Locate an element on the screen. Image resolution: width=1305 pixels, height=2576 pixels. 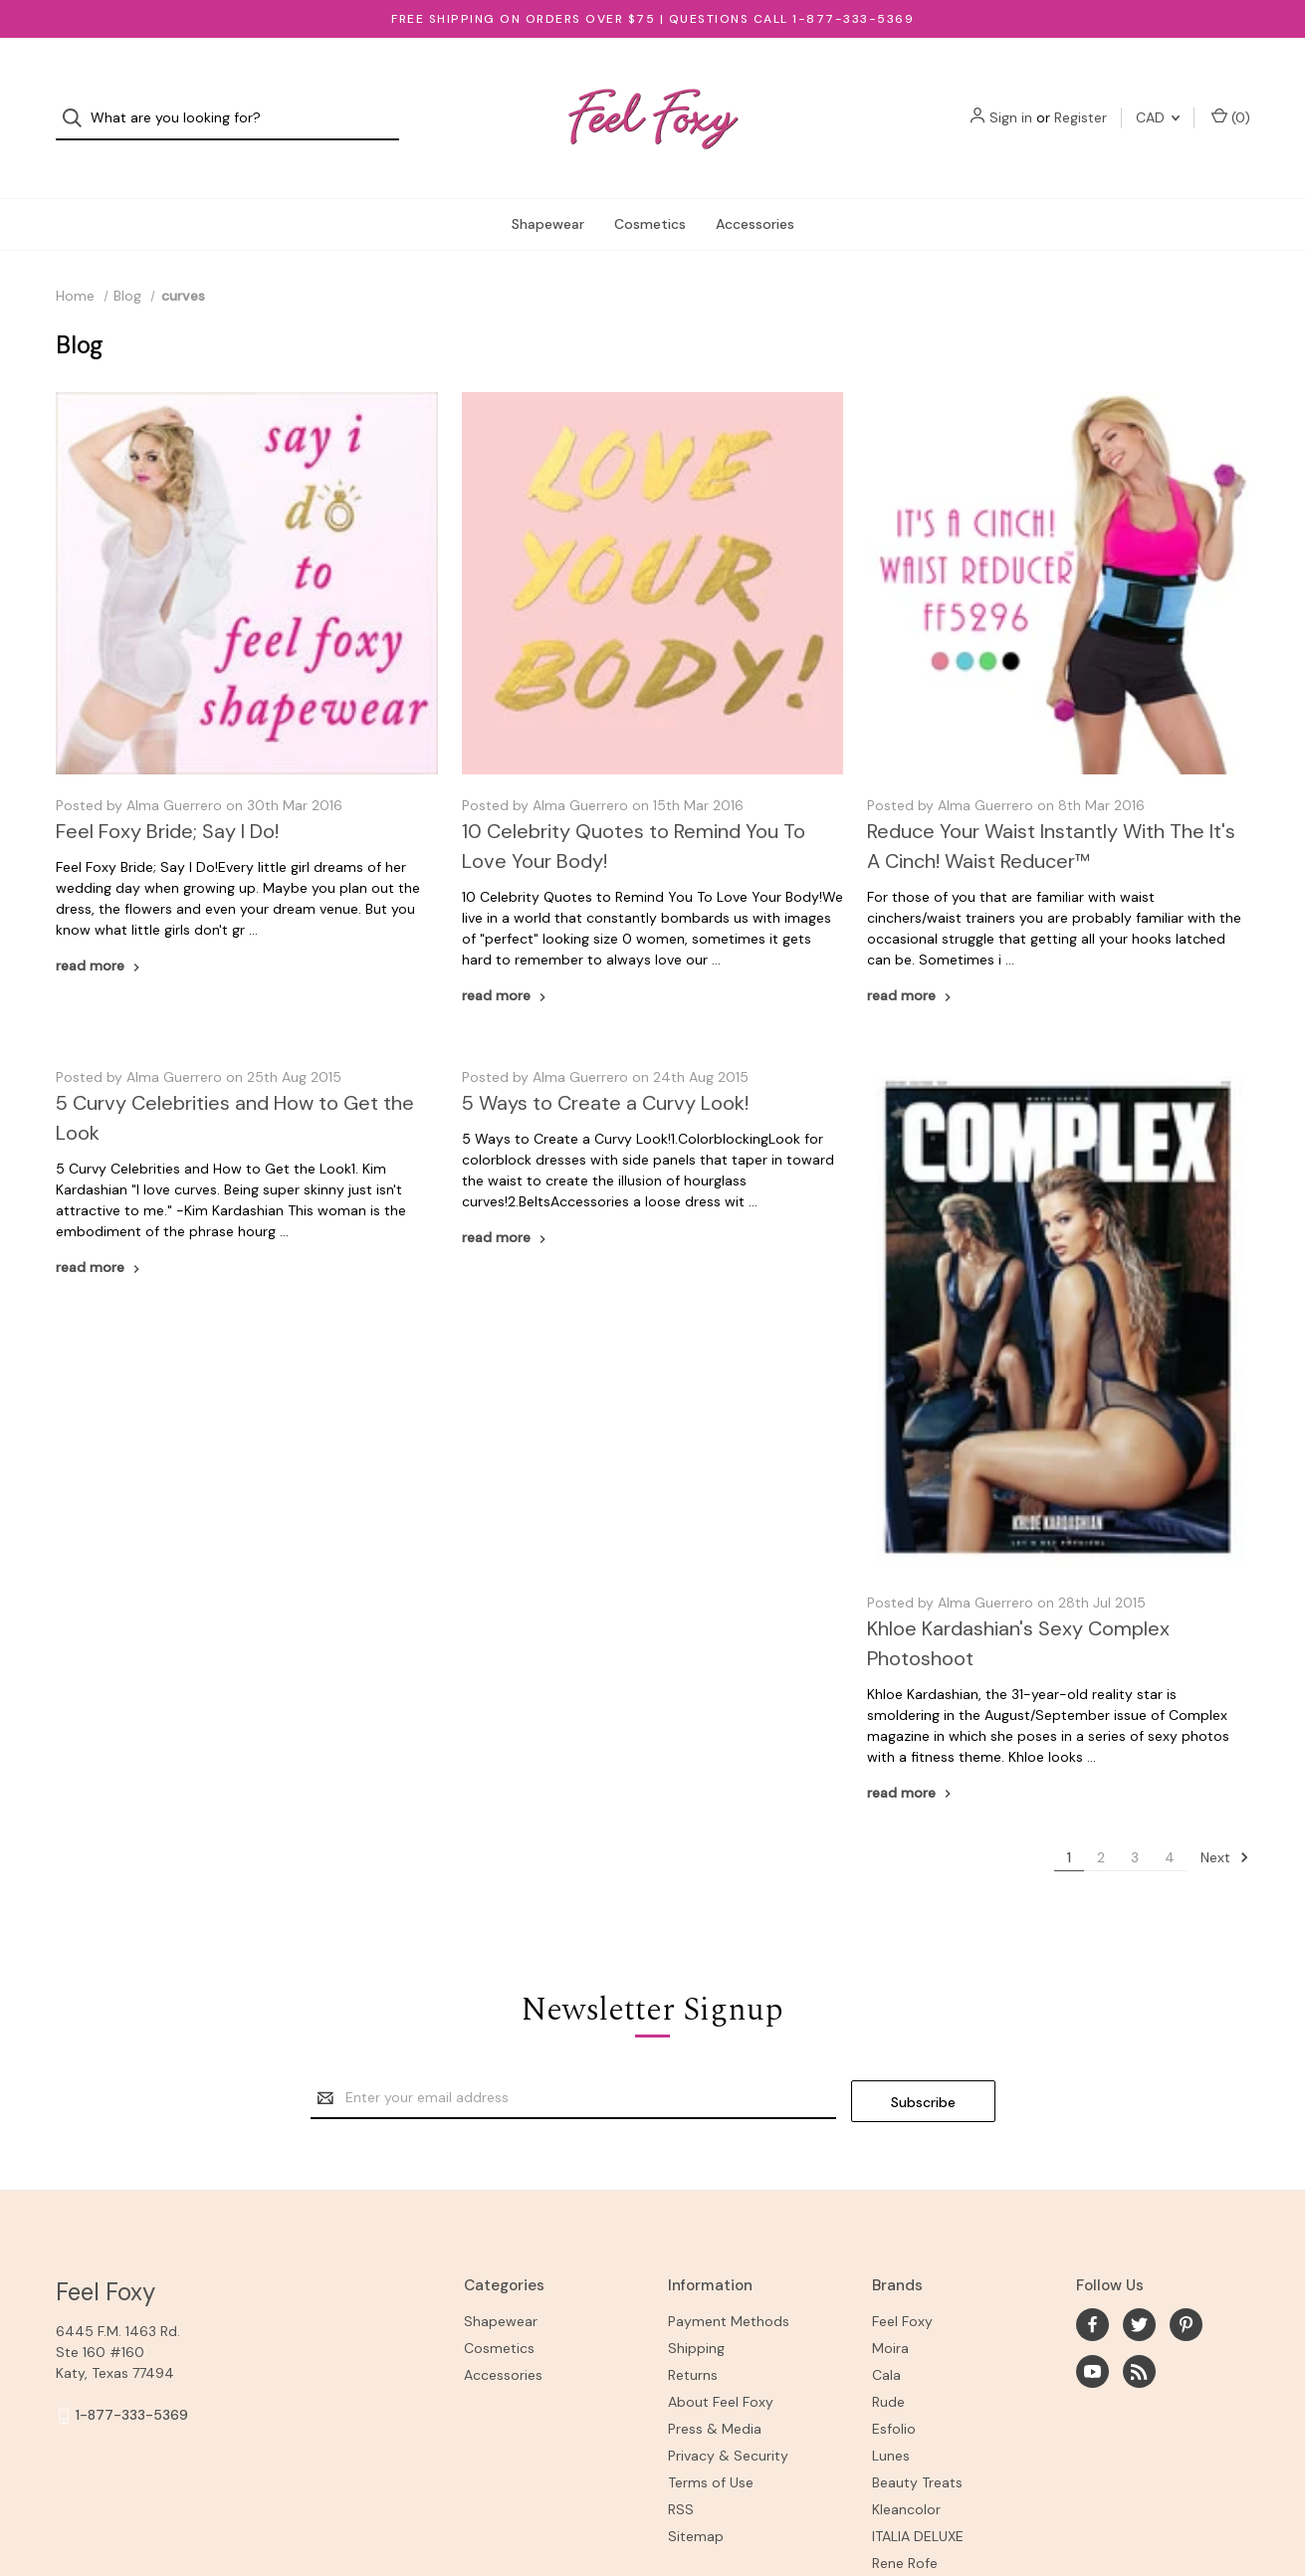
Beauty Treats is located at coordinates (917, 2449).